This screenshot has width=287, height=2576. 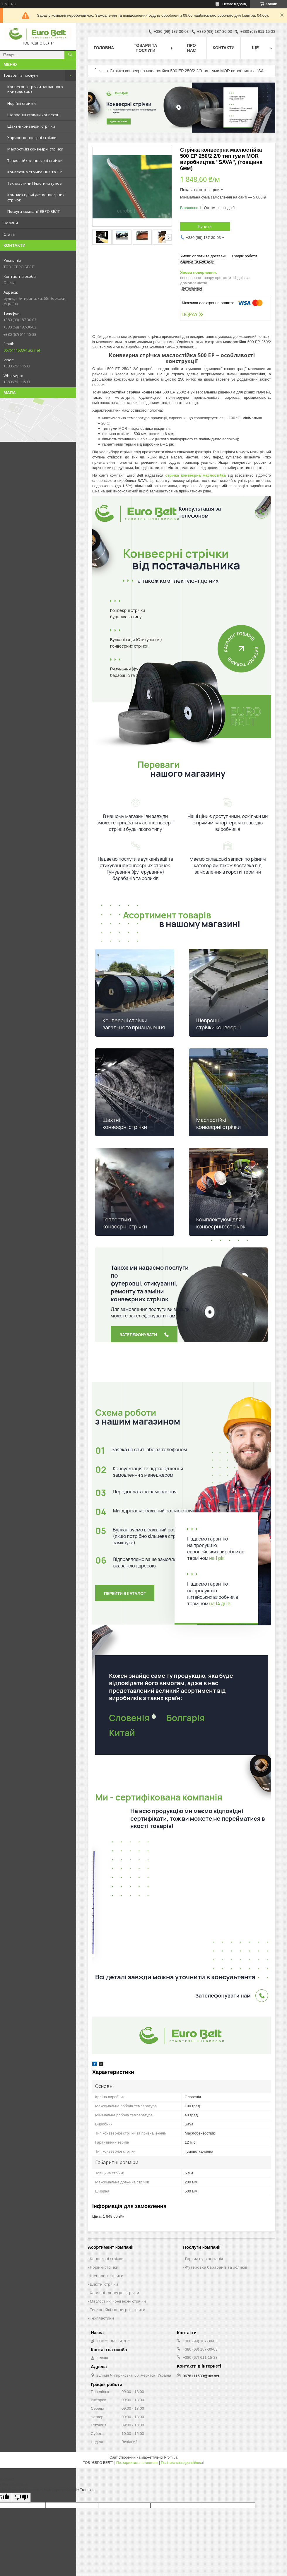 I want to click on Футеровка барабанів та роликів, so click(x=216, y=2267).